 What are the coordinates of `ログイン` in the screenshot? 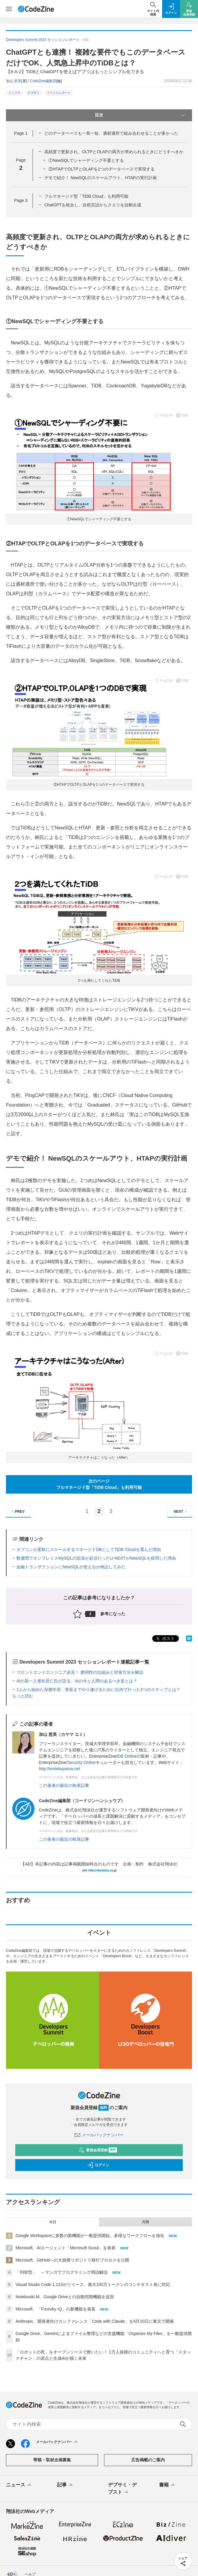 It's located at (98, 2165).